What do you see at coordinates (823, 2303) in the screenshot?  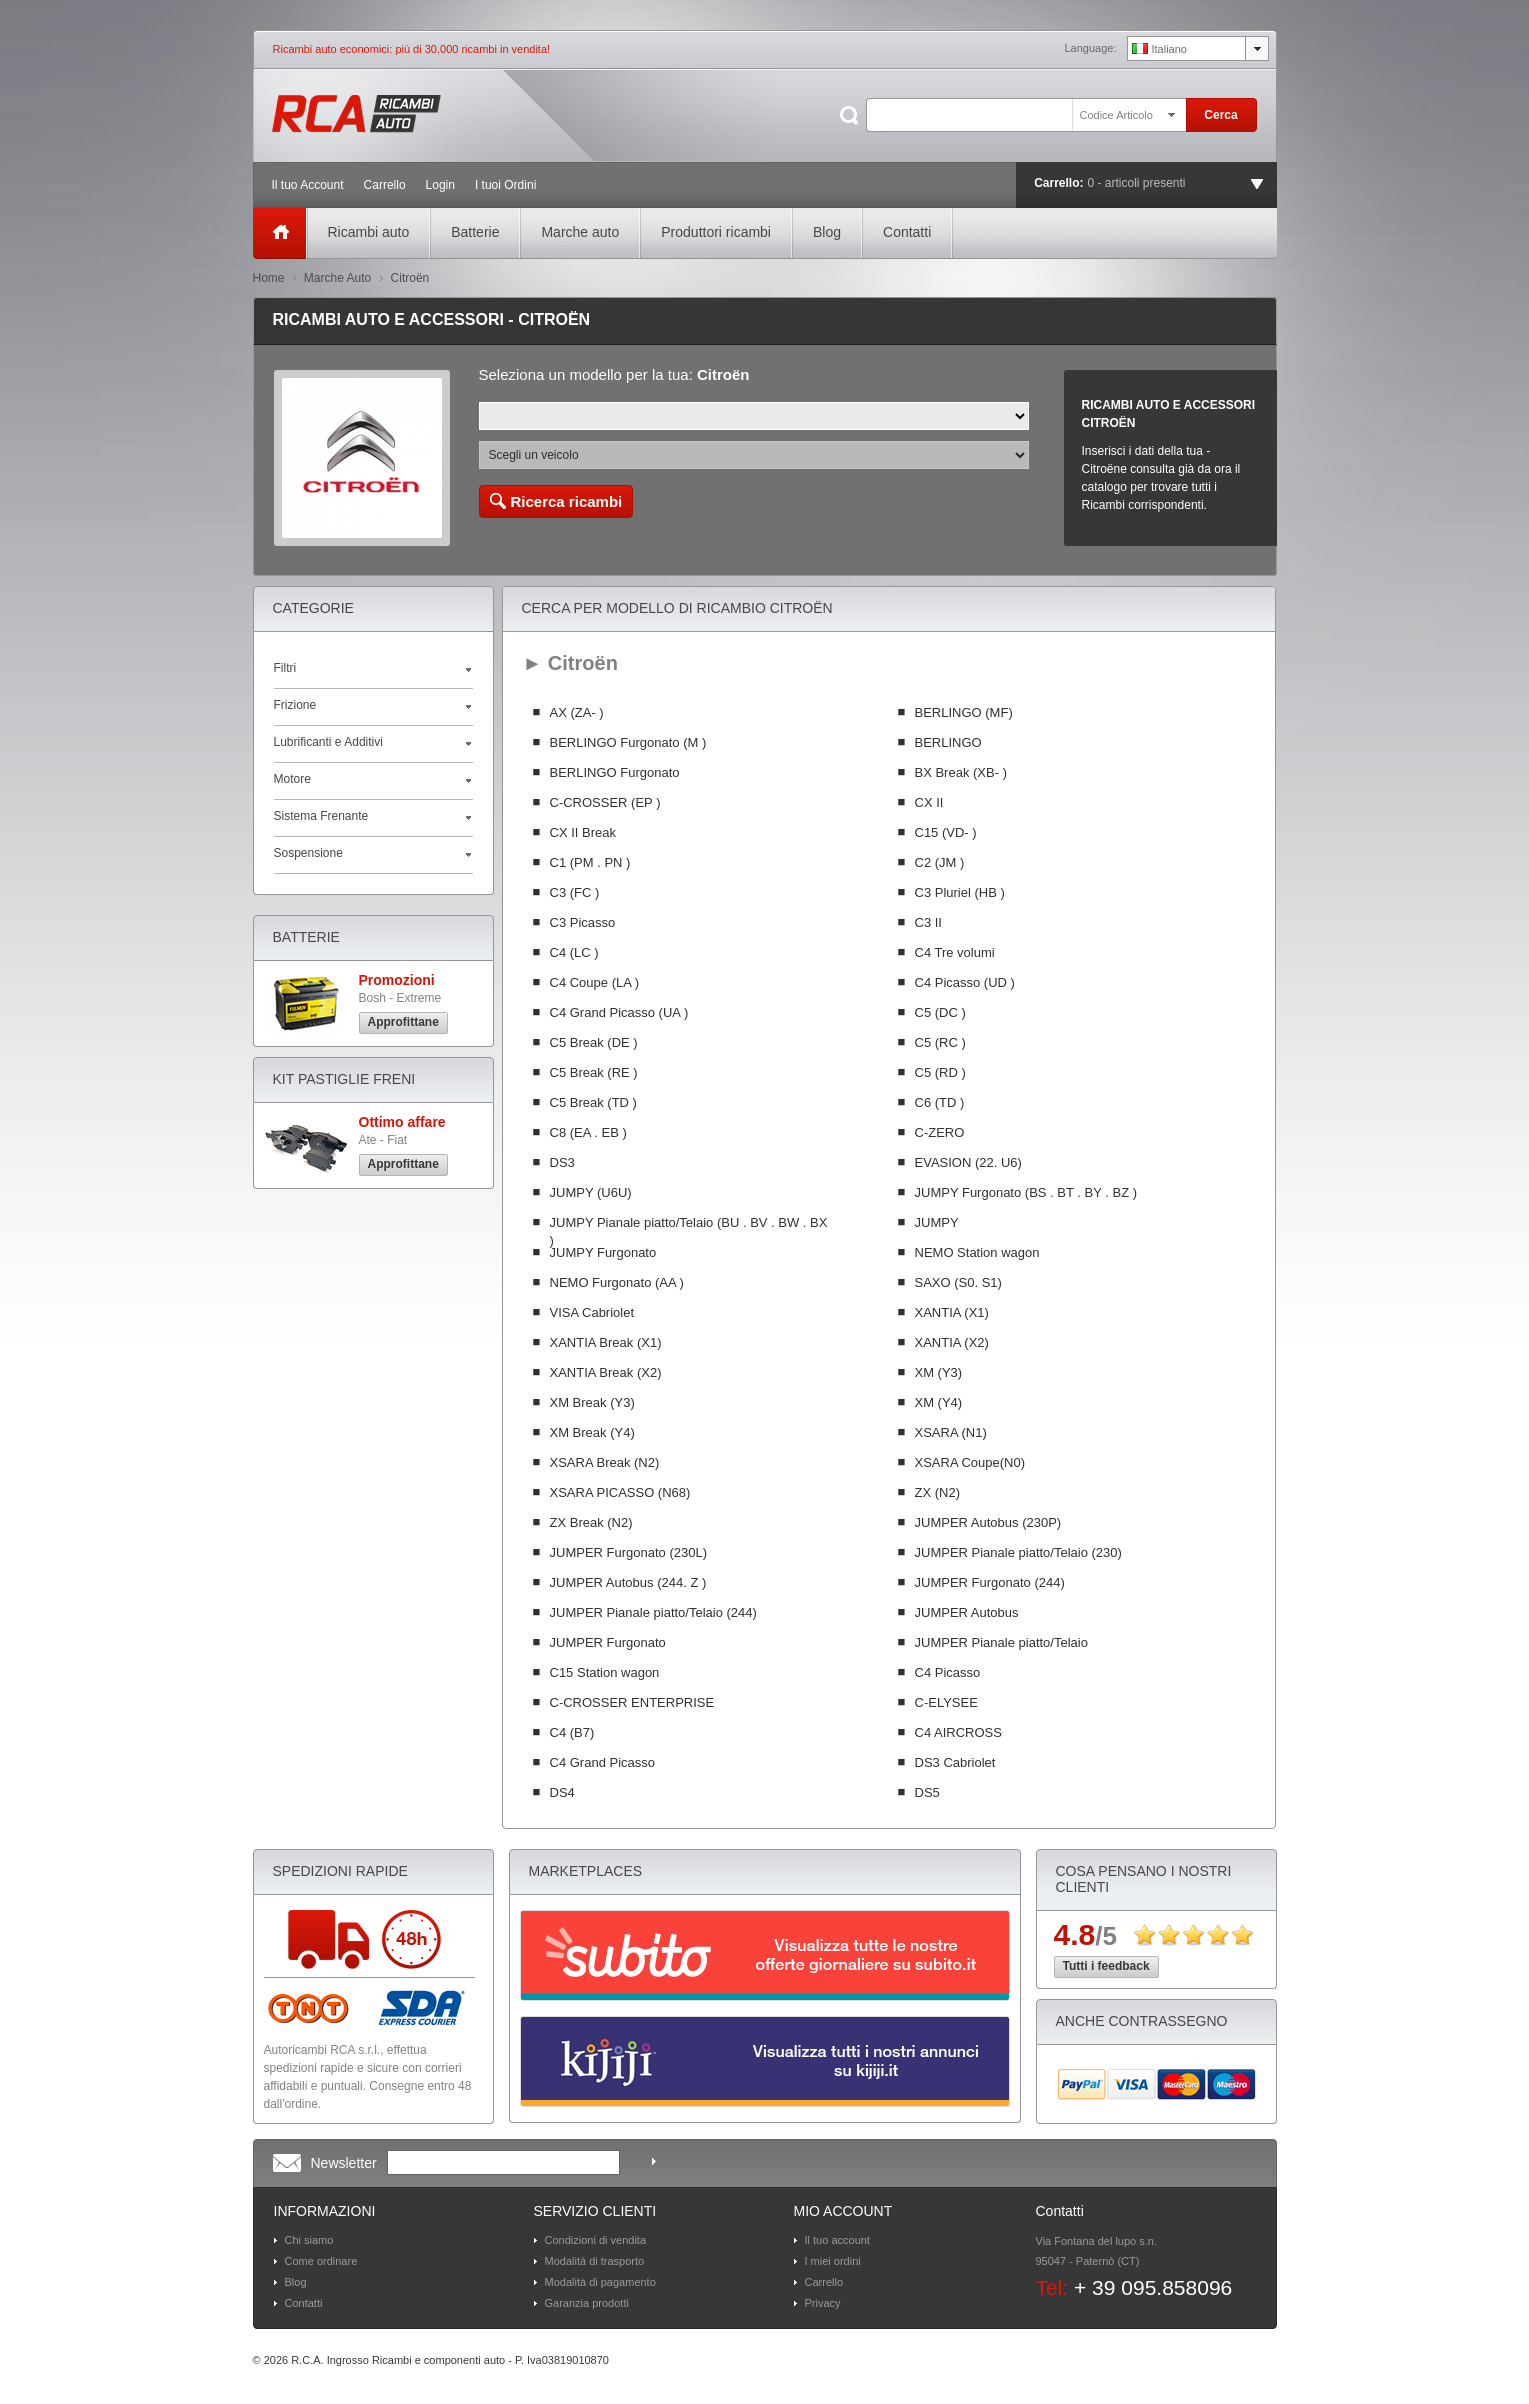 I see `Privacy` at bounding box center [823, 2303].